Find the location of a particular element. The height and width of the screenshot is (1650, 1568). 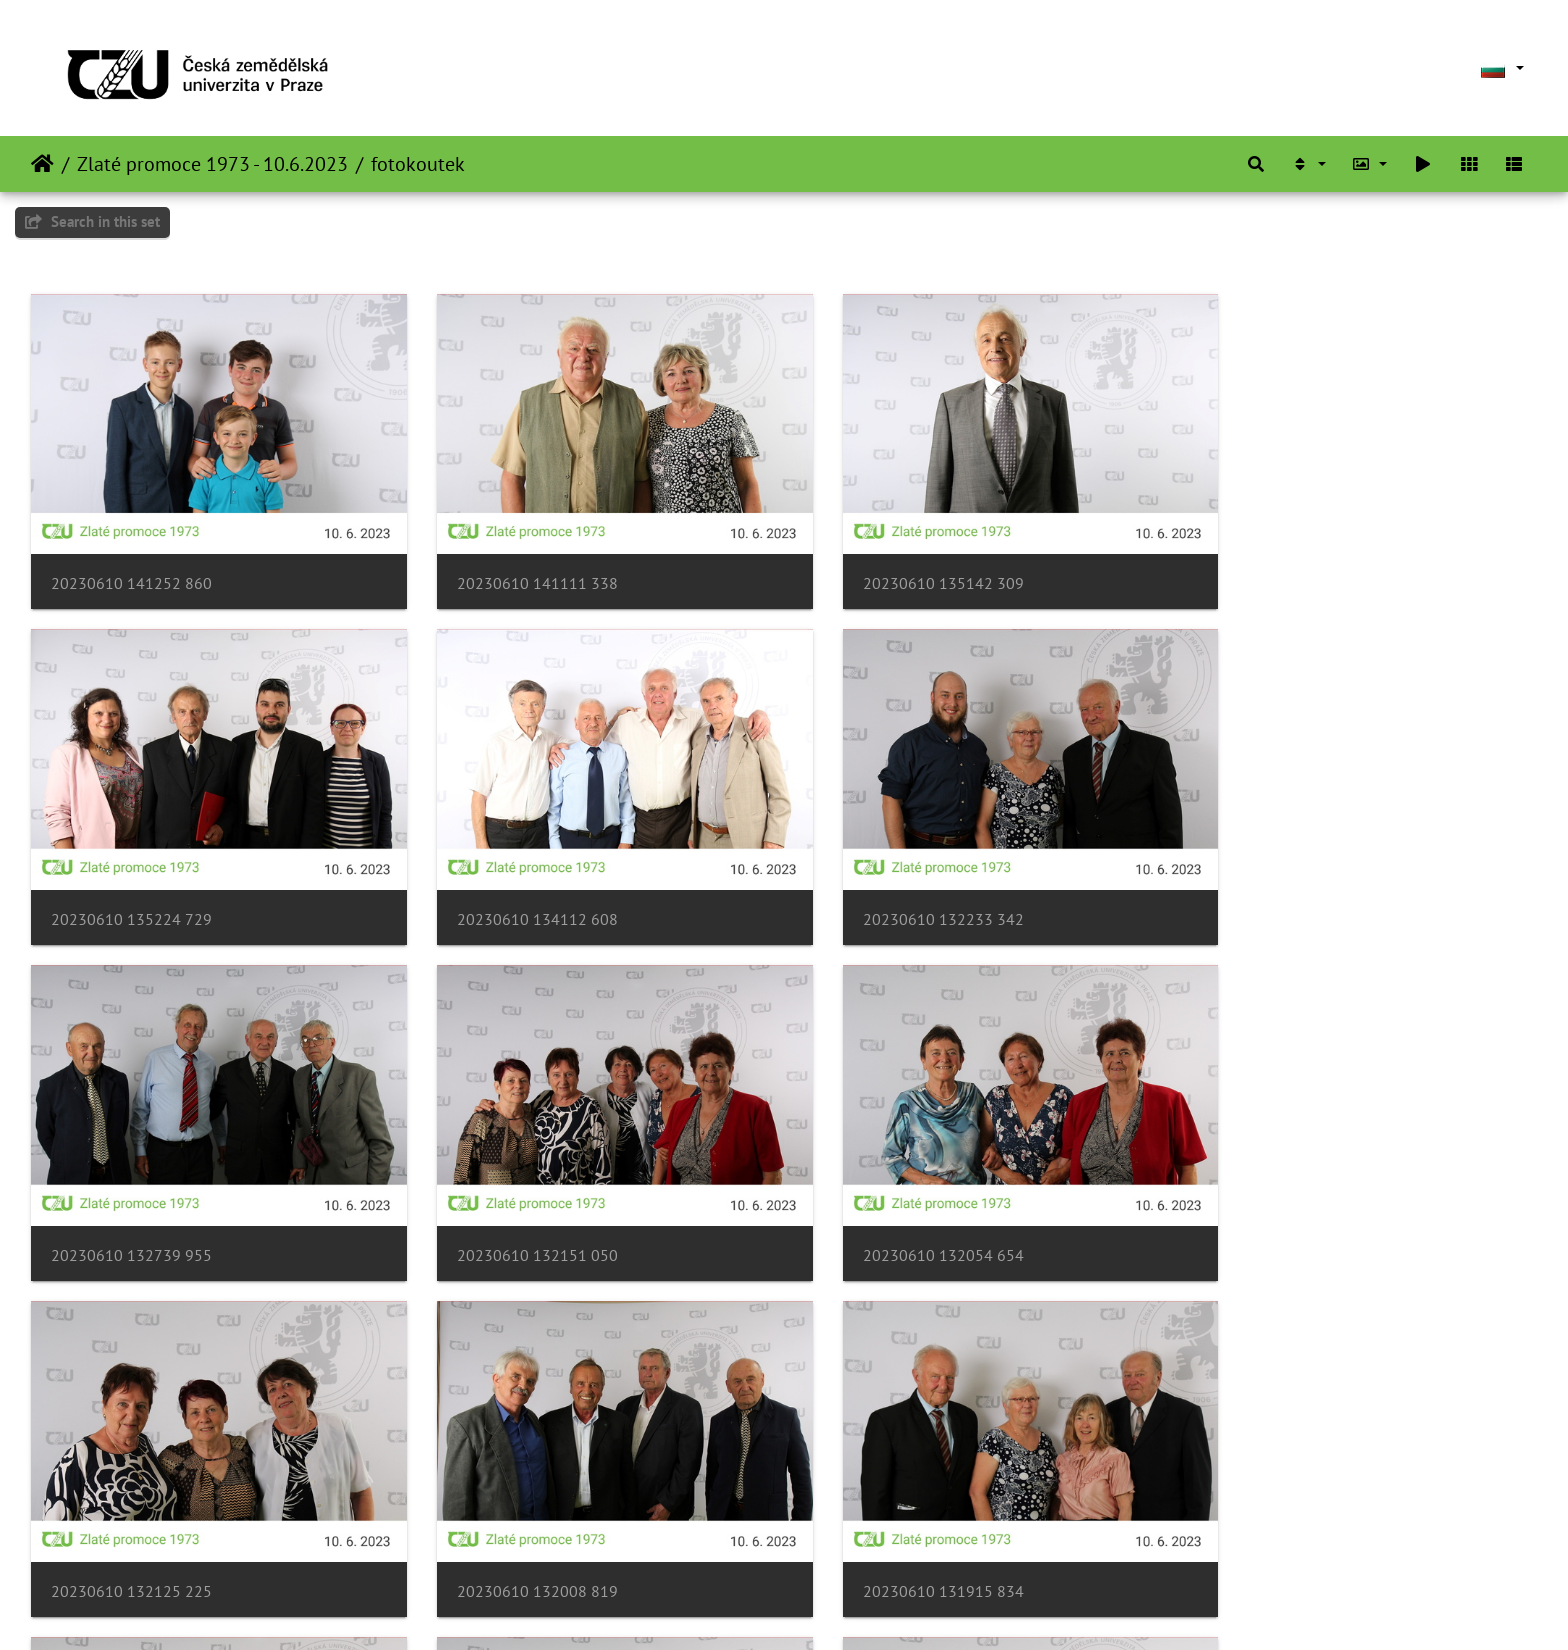

20230610 135142 309 is located at coordinates (899, 568).